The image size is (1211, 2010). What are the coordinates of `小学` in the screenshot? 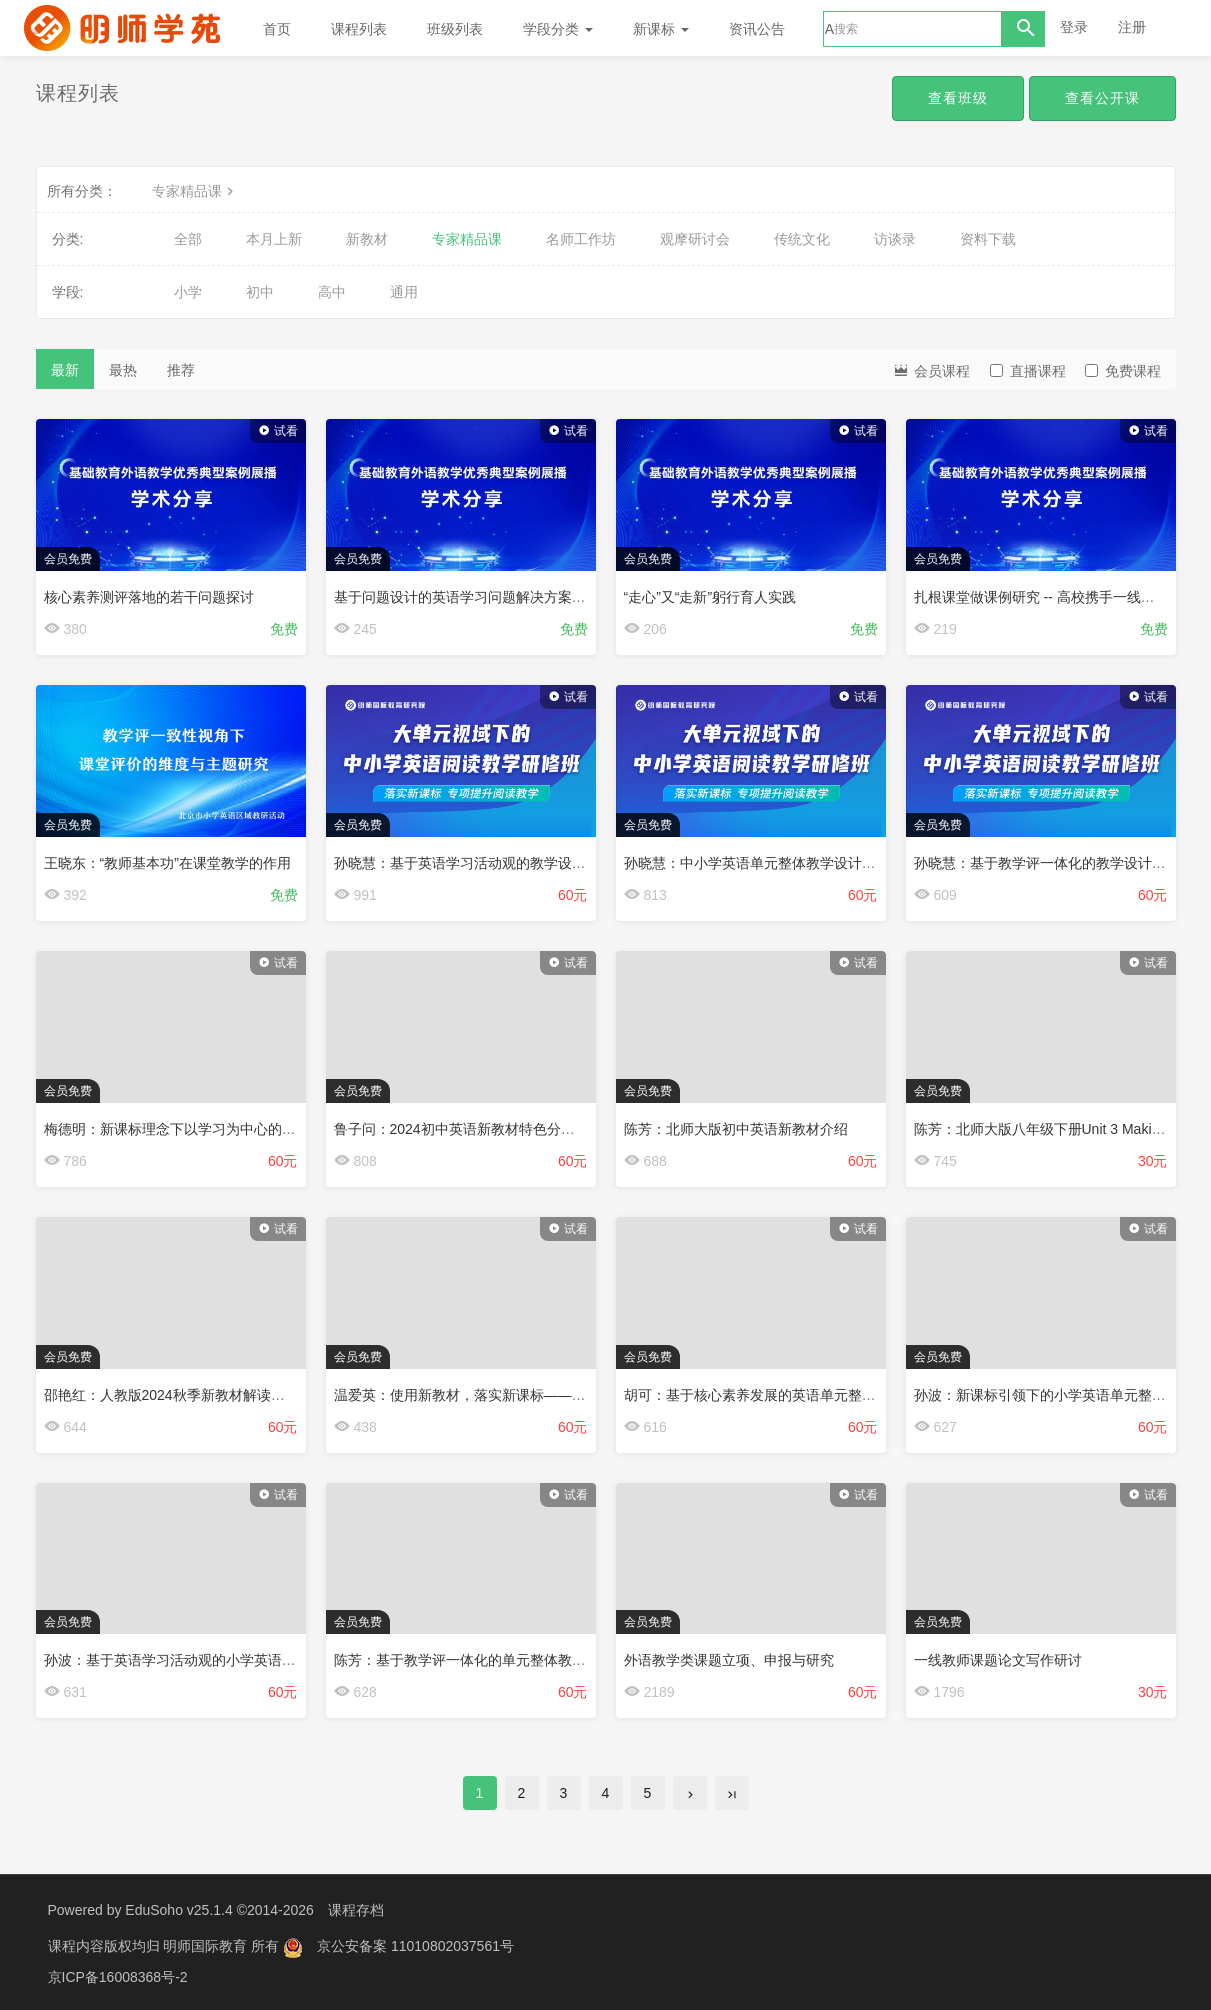 It's located at (188, 292).